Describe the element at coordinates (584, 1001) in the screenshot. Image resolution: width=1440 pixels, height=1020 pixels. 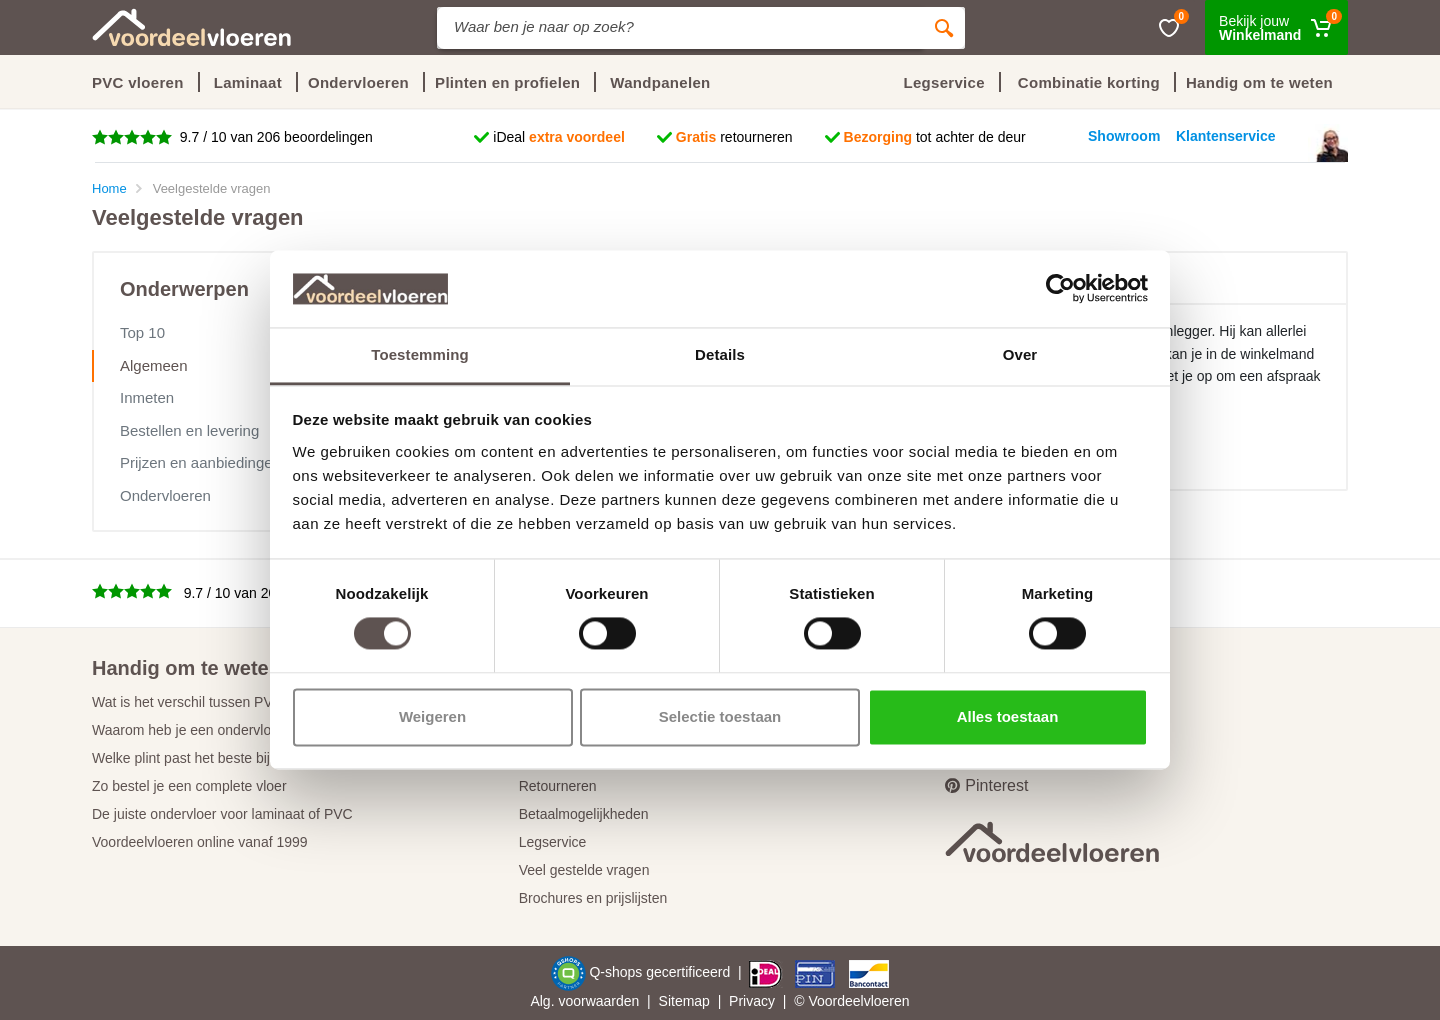
I see `Alg. voorwaarden` at that location.